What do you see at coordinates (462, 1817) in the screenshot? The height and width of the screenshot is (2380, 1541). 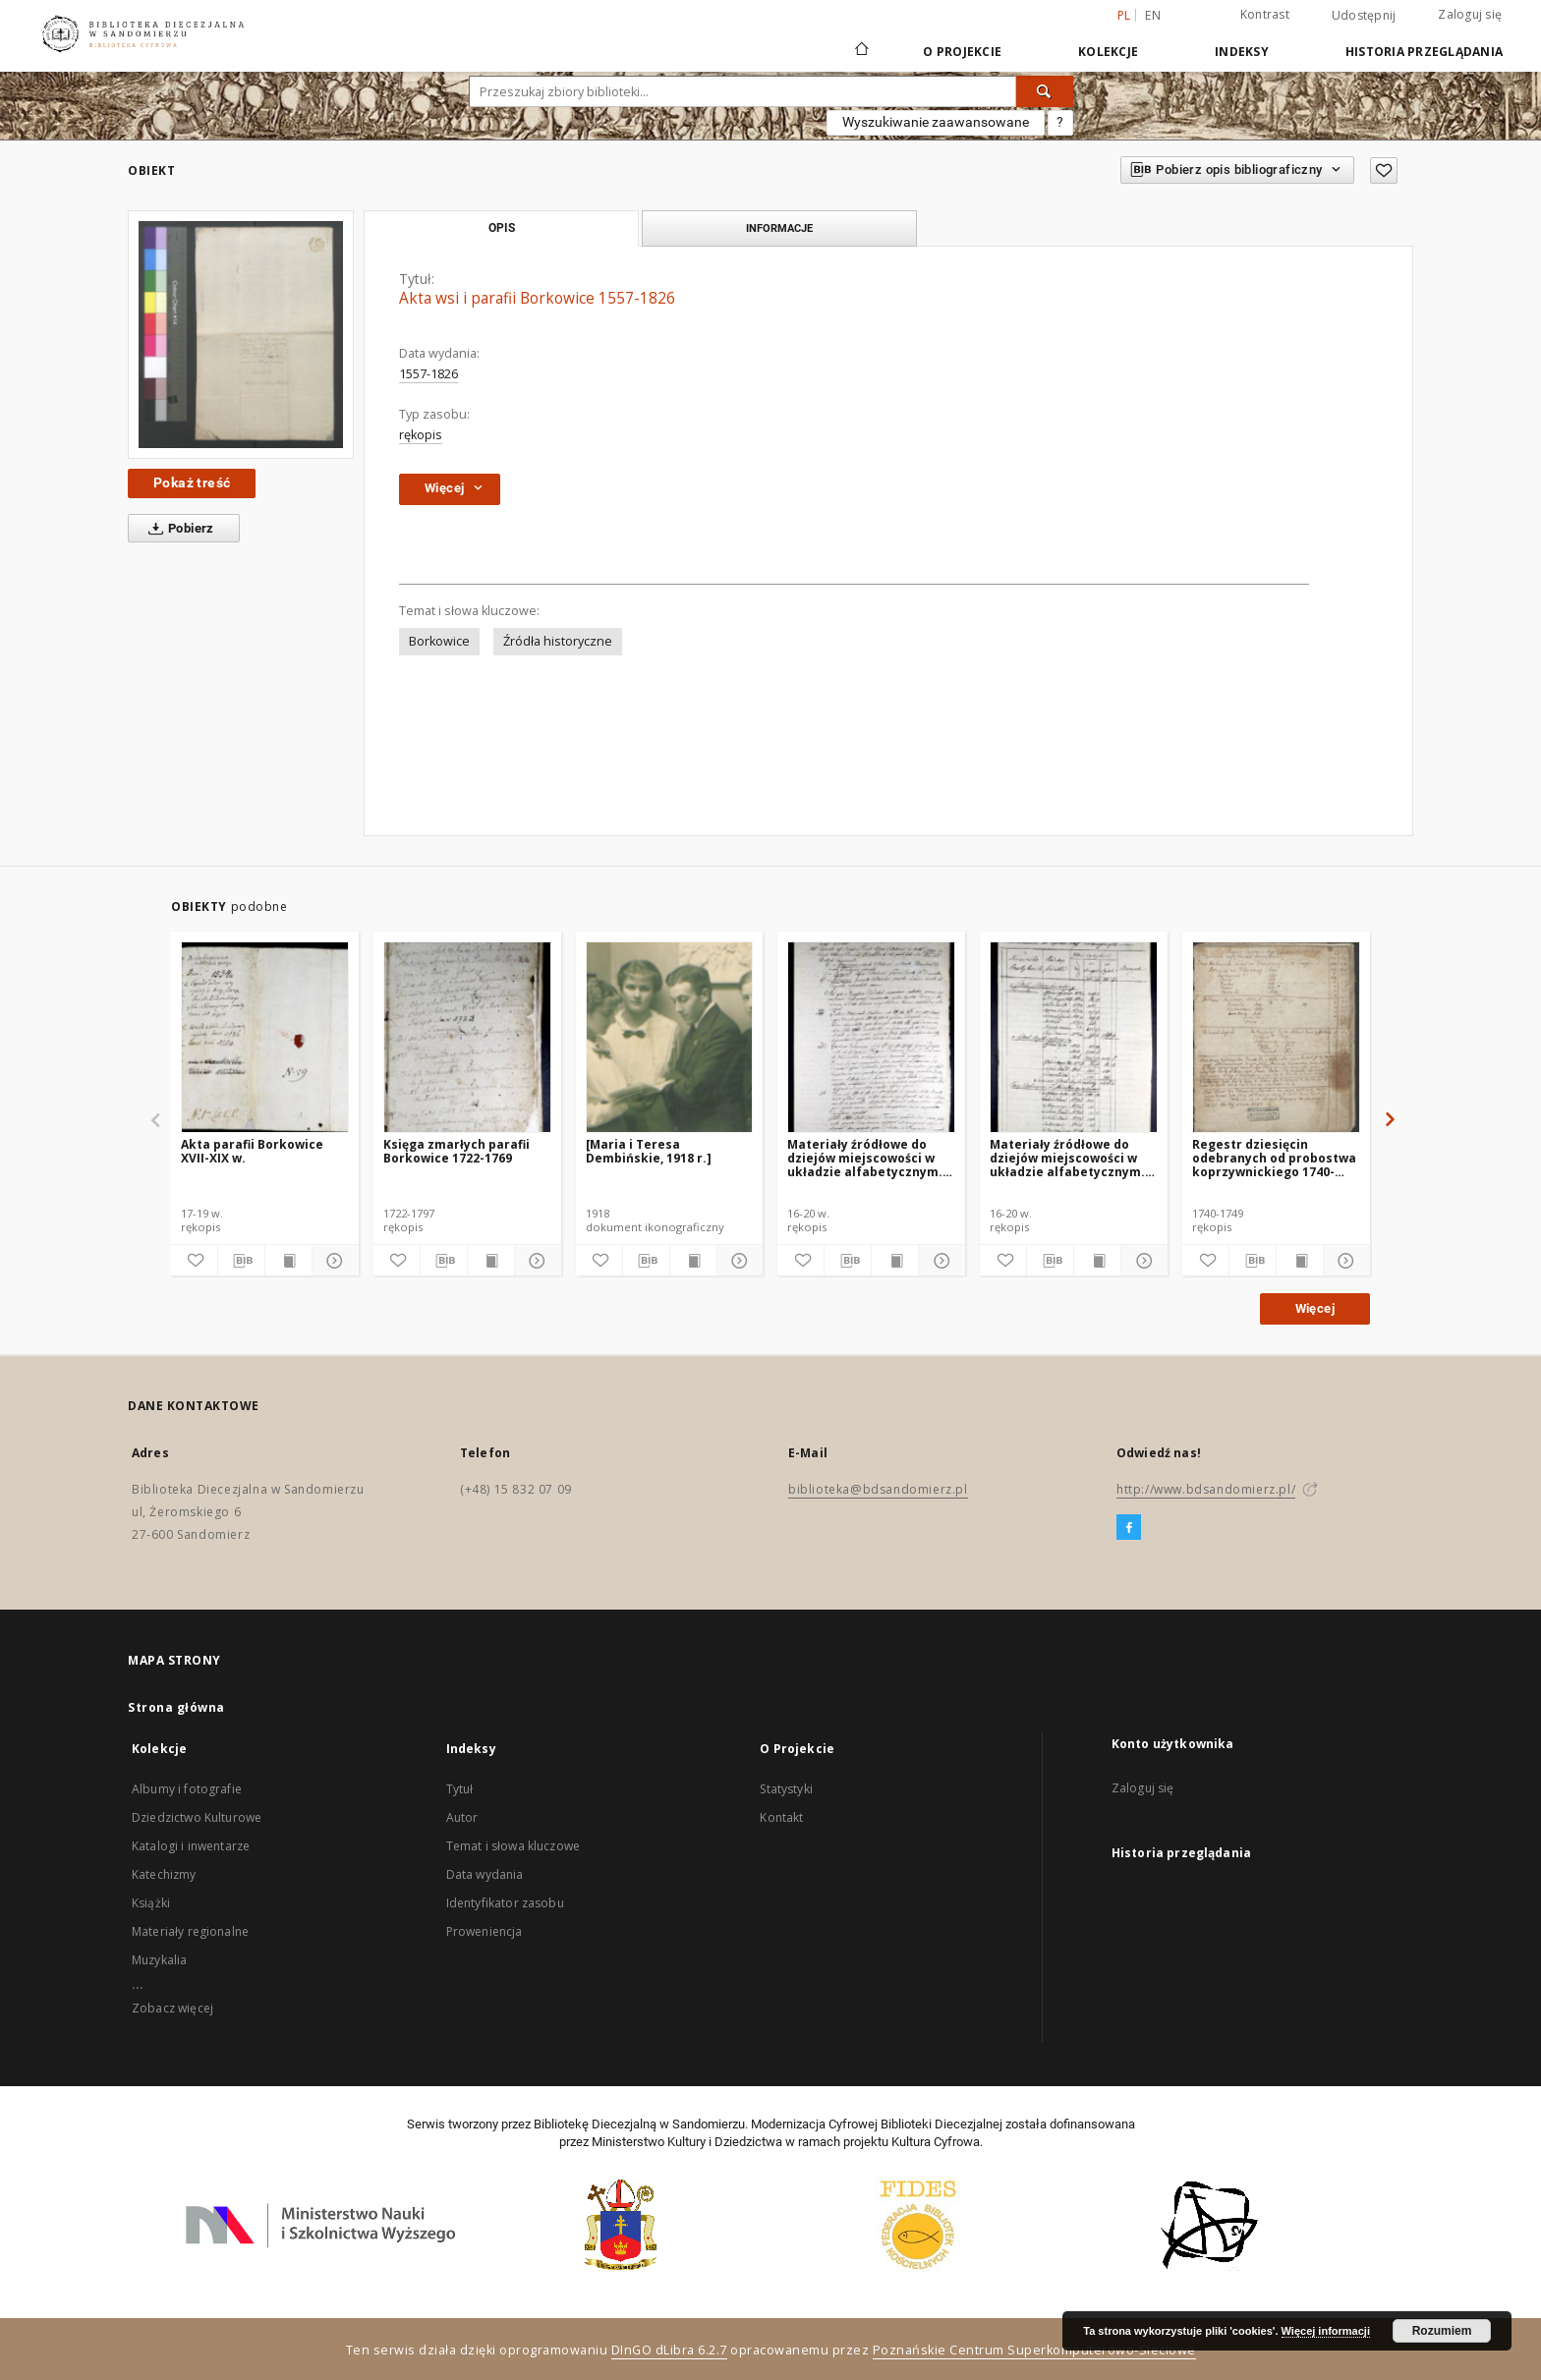 I see `Autor` at bounding box center [462, 1817].